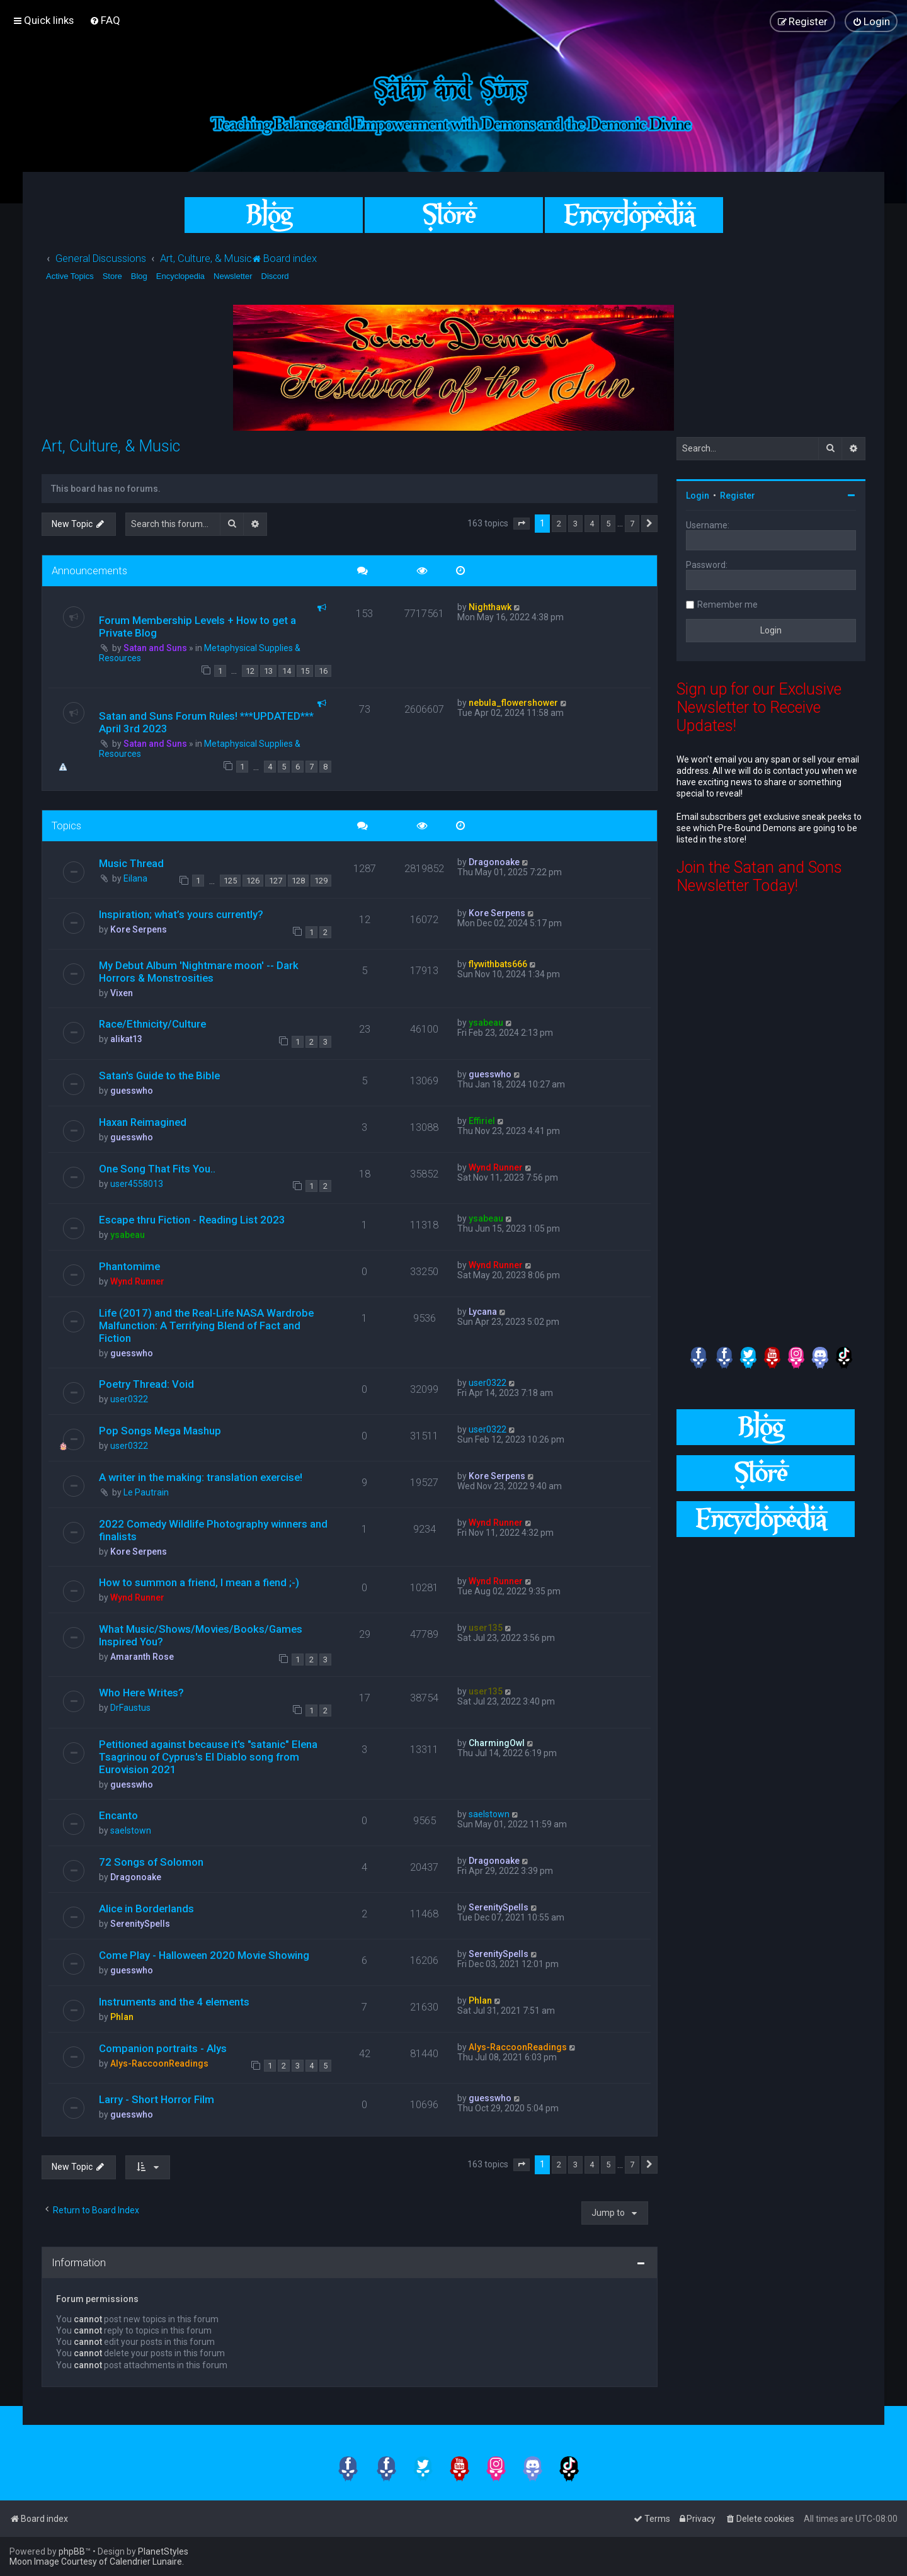 The height and width of the screenshot is (2576, 907). Describe the element at coordinates (208, 1757) in the screenshot. I see `Petitioned against because it's "satanic" Elena Tsagrinou of Cyprus's El Diablo song from Eurovision 2021` at that location.